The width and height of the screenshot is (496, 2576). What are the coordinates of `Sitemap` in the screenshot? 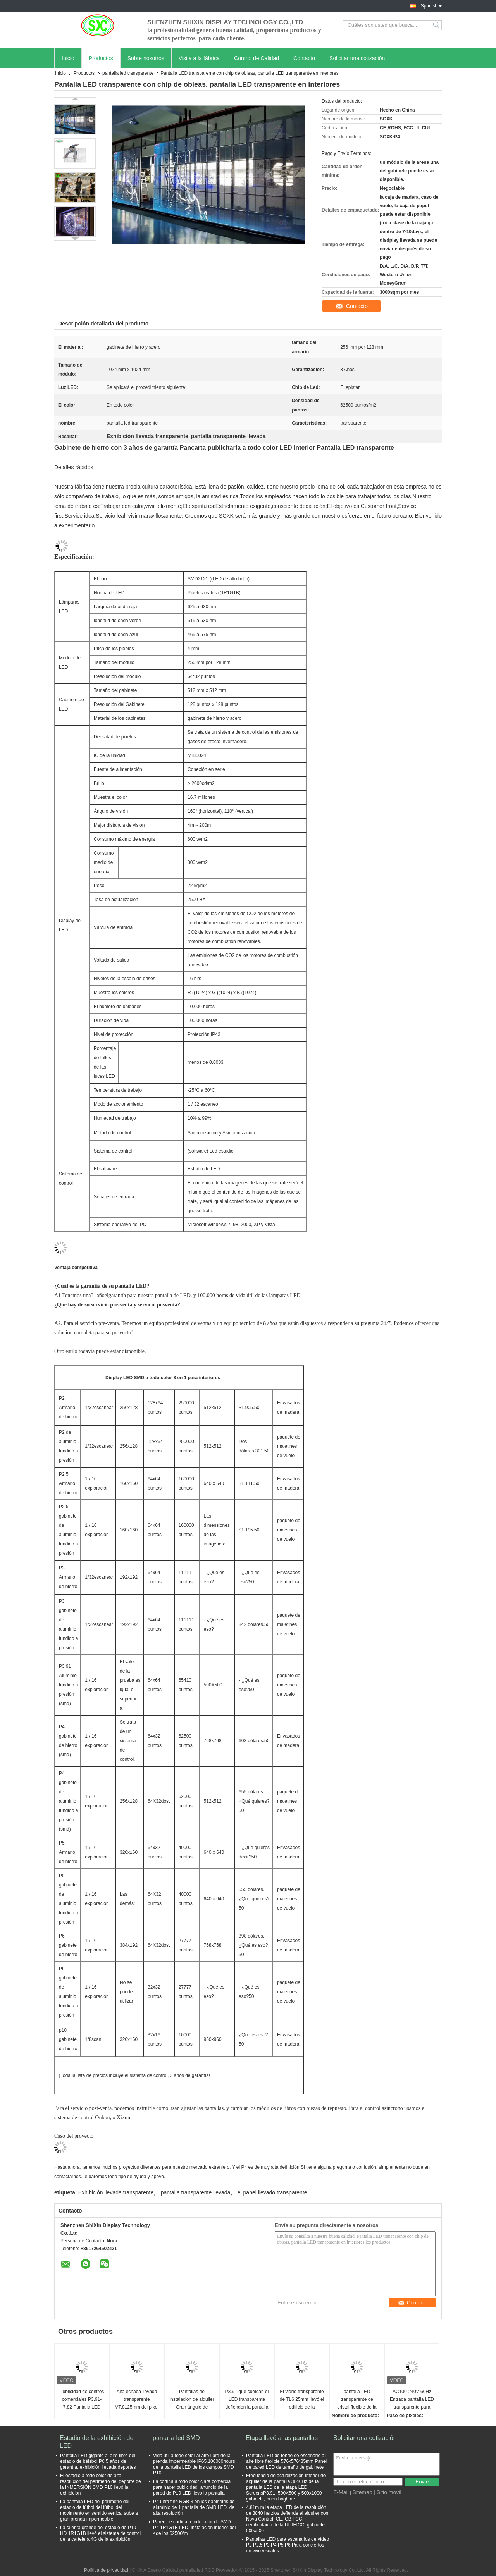 It's located at (362, 2492).